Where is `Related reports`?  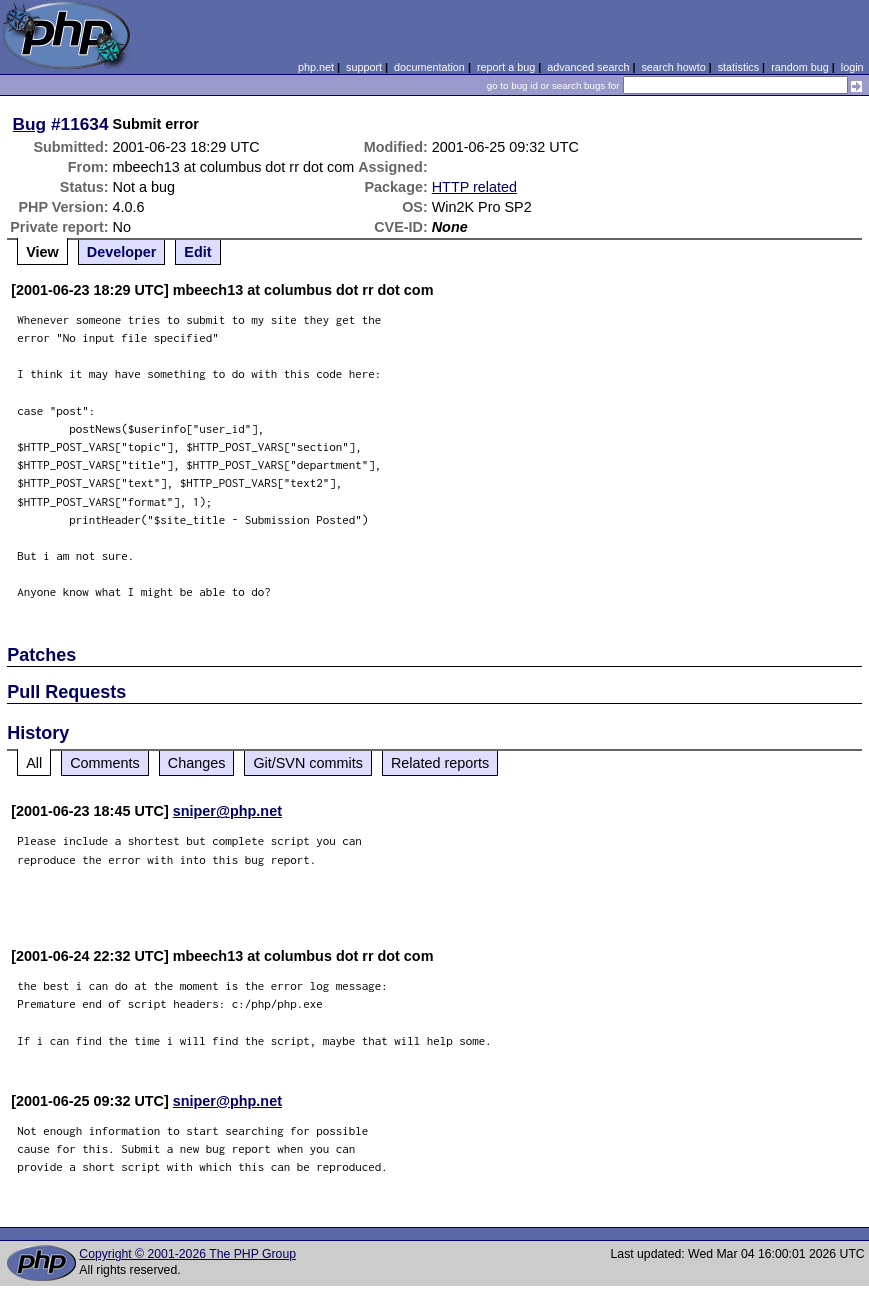
Related reports is located at coordinates (440, 763).